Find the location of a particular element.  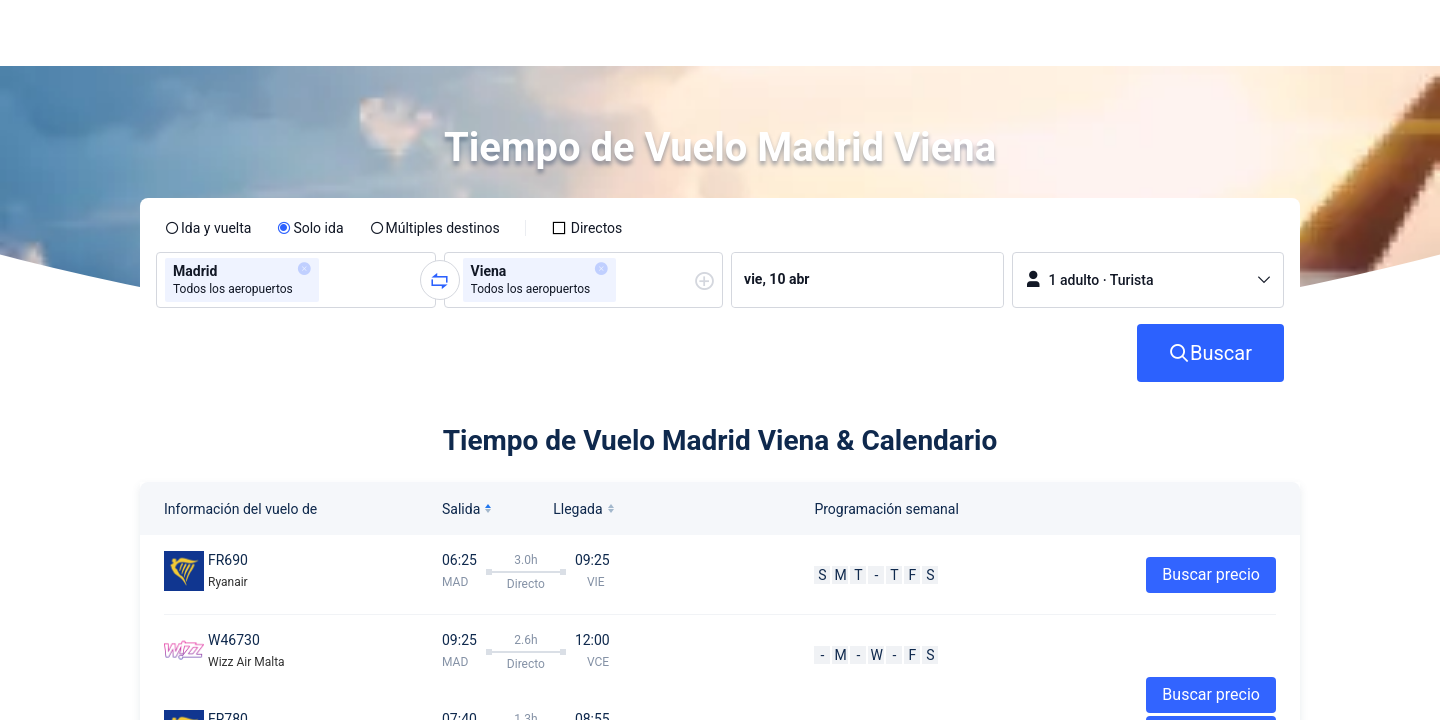

[checkbox] is located at coordinates (587, 228).